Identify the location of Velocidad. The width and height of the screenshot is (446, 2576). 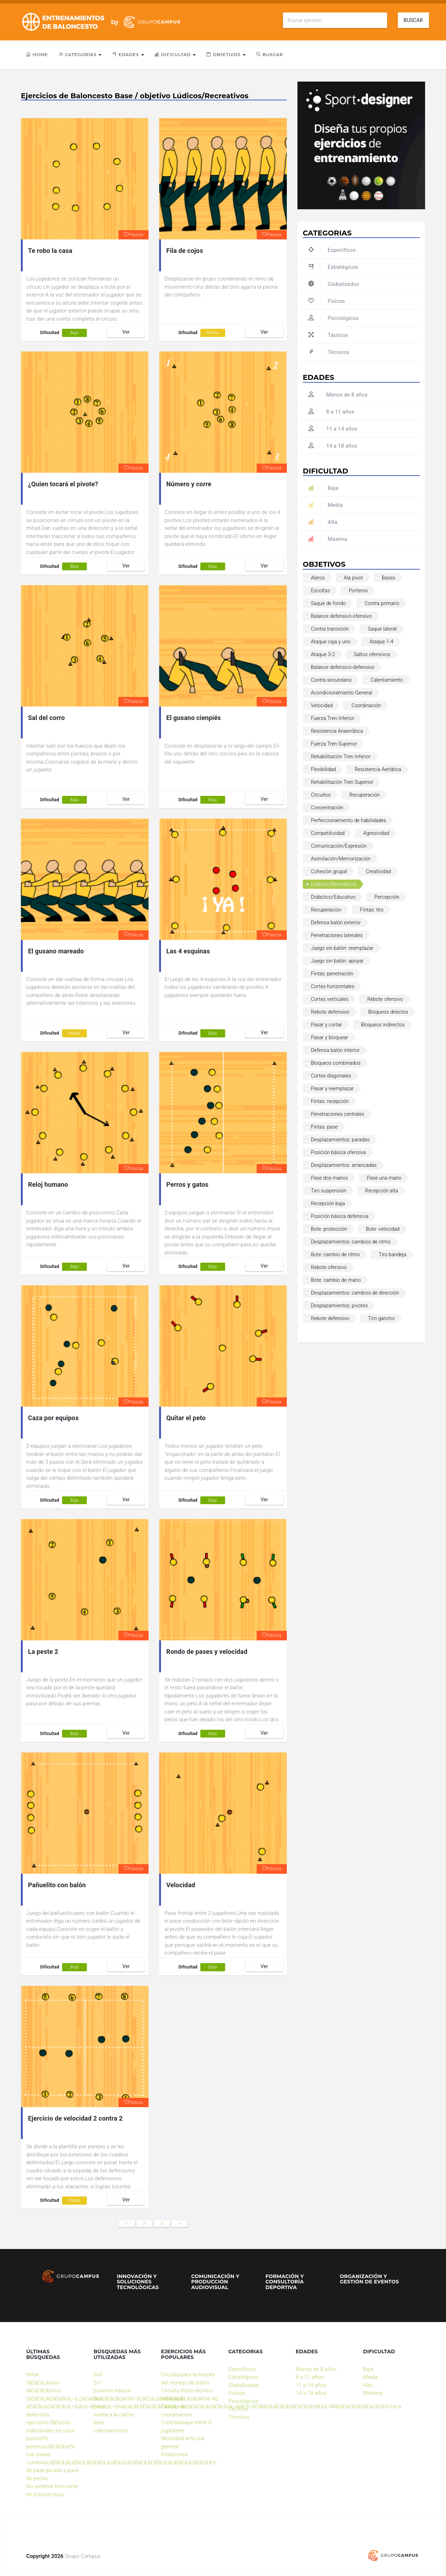
(180, 1885).